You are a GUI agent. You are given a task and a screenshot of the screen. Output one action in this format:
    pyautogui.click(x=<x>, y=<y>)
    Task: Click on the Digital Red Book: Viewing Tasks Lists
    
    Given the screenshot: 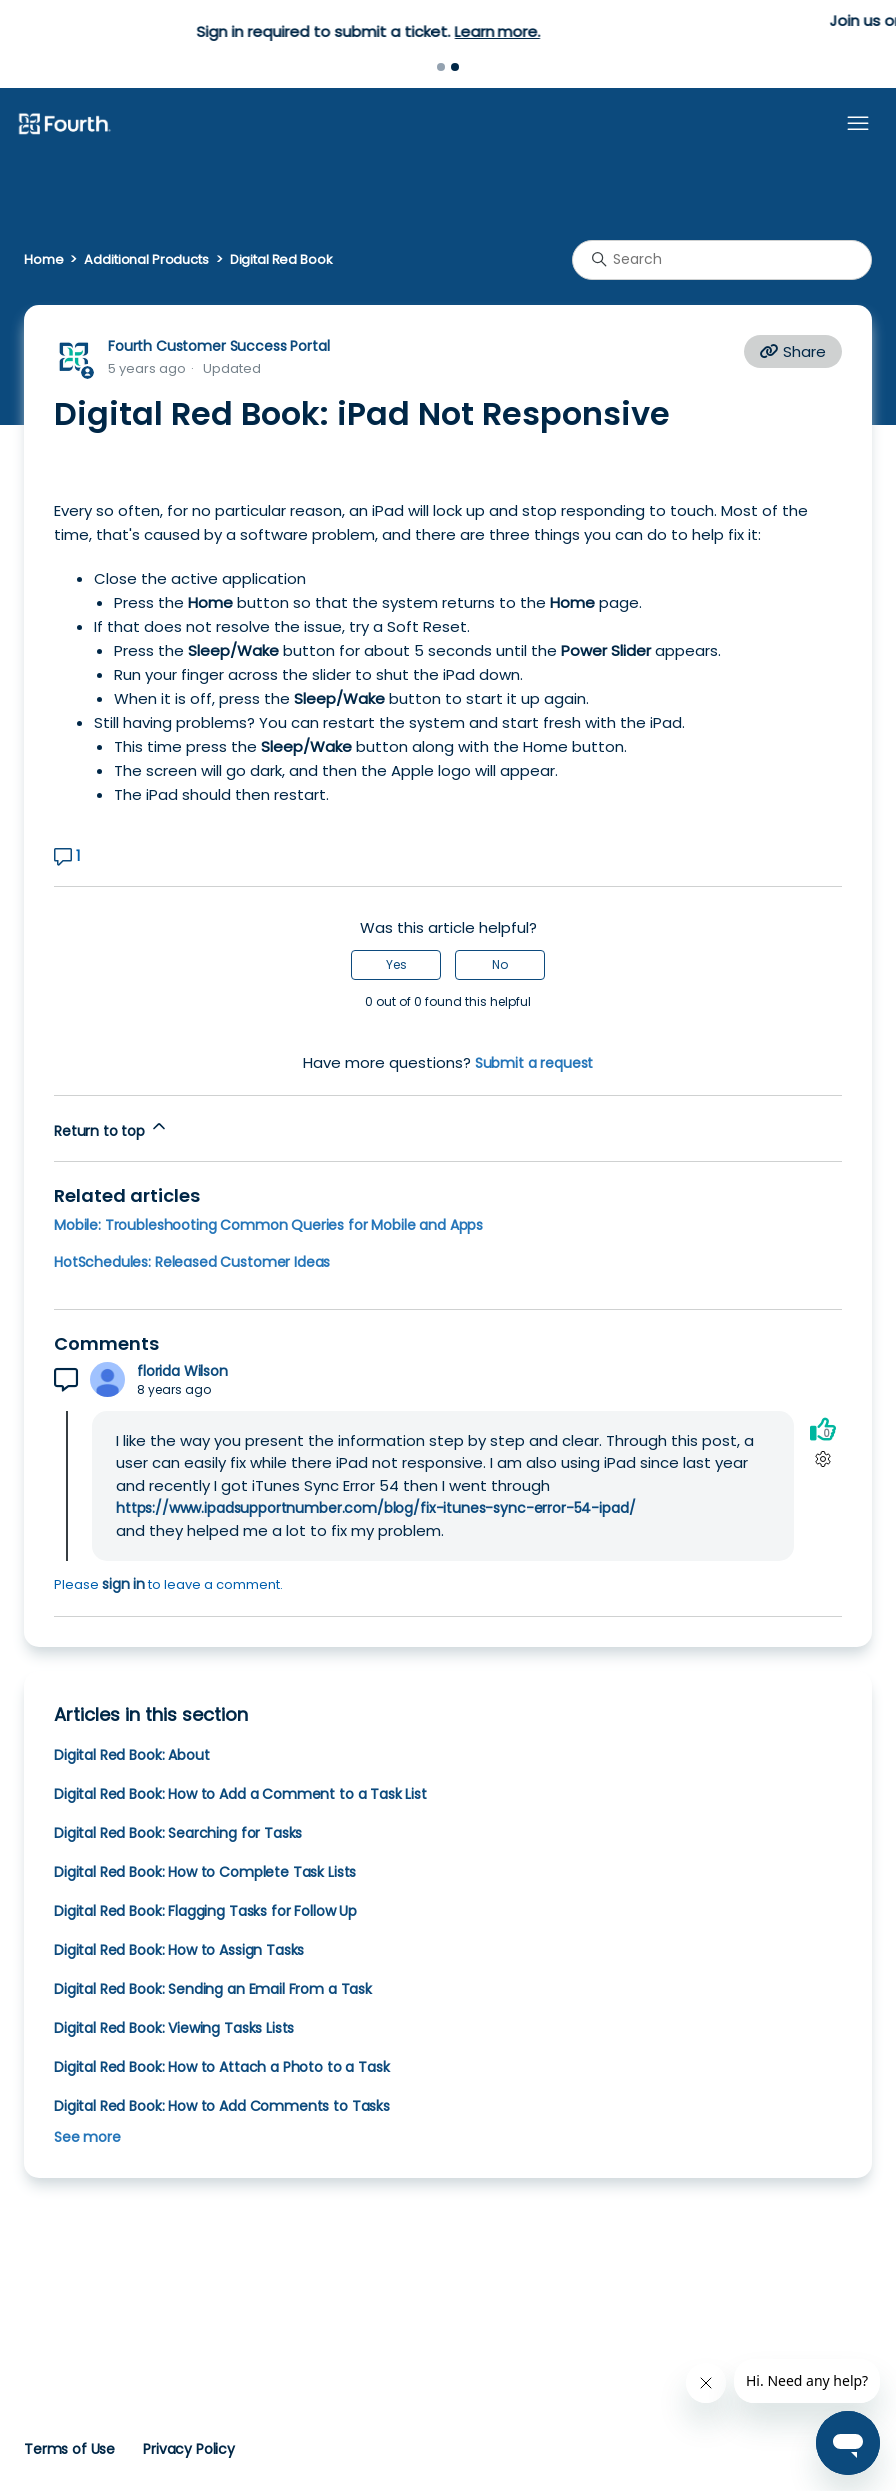 What is the action you would take?
    pyautogui.click(x=174, y=2028)
    